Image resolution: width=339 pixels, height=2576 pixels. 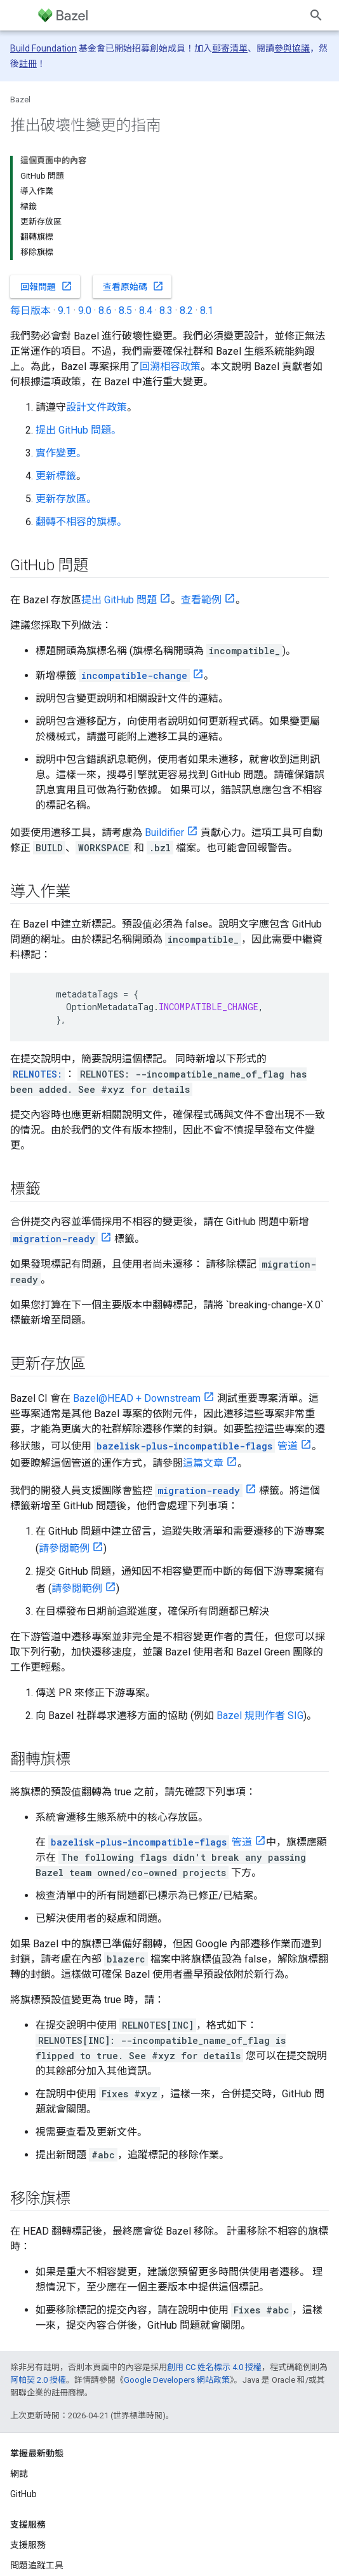 What do you see at coordinates (230, 48) in the screenshot?
I see `郵寄清單` at bounding box center [230, 48].